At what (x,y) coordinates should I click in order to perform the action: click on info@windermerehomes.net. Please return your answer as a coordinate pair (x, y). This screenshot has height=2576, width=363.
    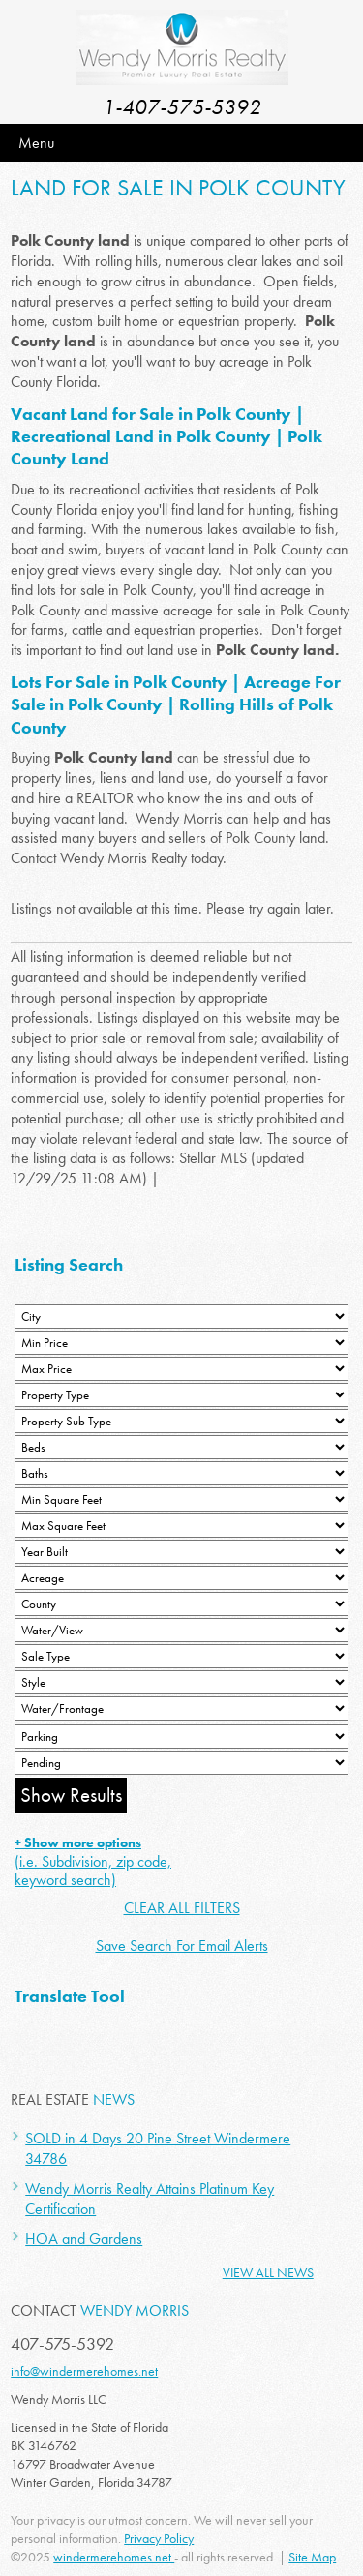
    Looking at the image, I should click on (84, 2371).